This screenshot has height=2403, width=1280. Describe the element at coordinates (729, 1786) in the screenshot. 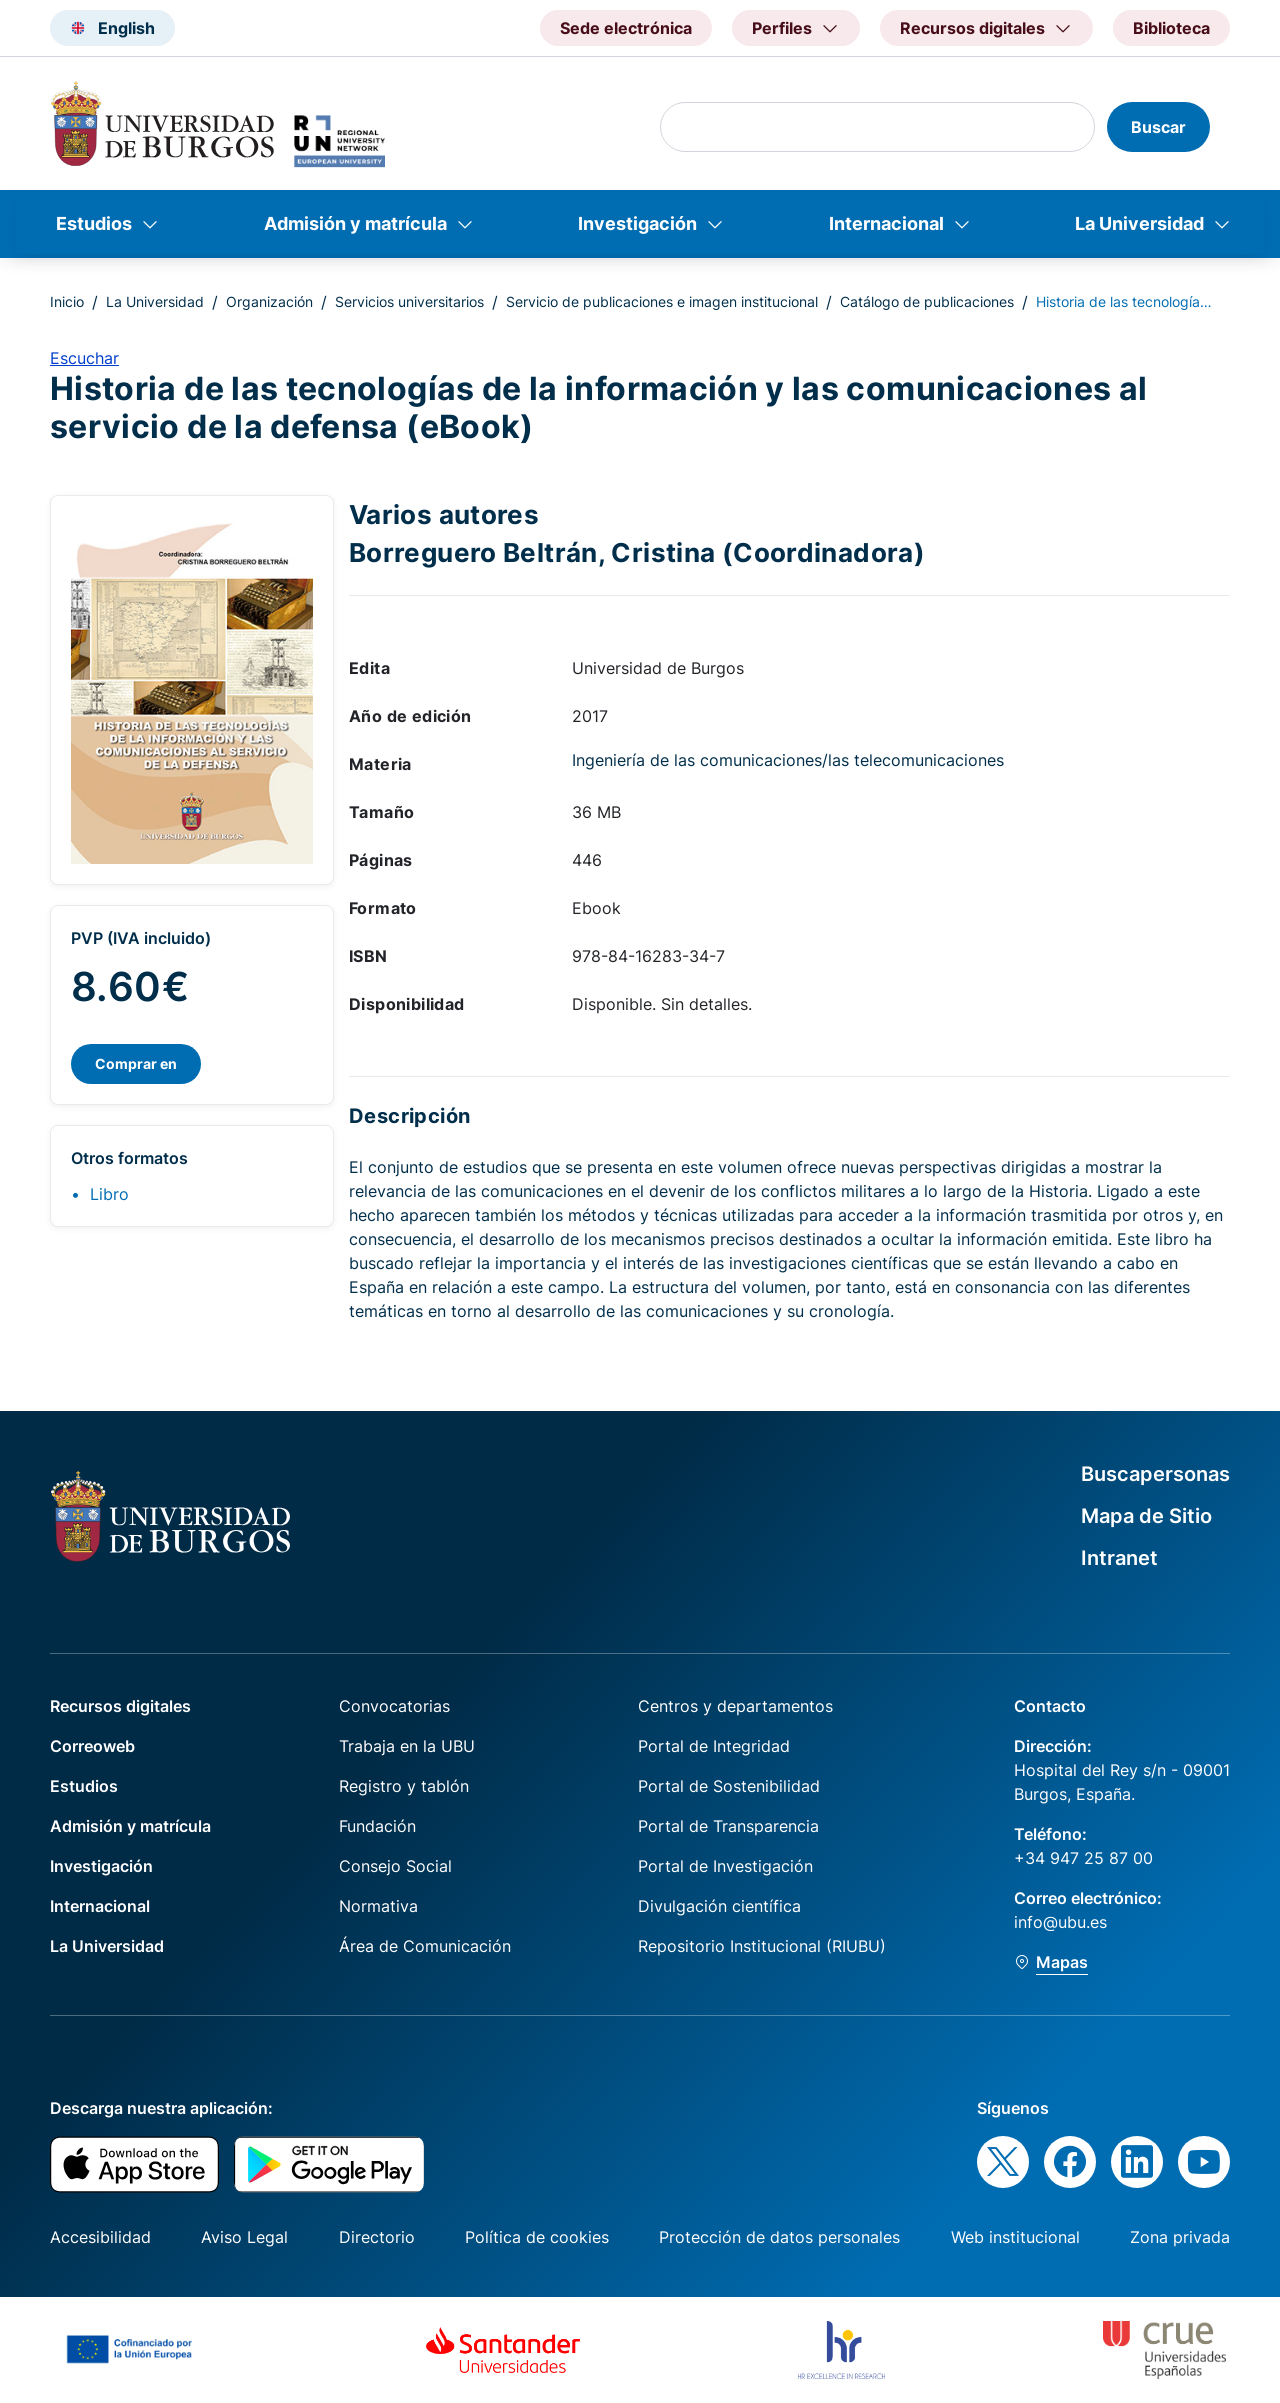

I see `Portal de Sostenibilidad` at that location.